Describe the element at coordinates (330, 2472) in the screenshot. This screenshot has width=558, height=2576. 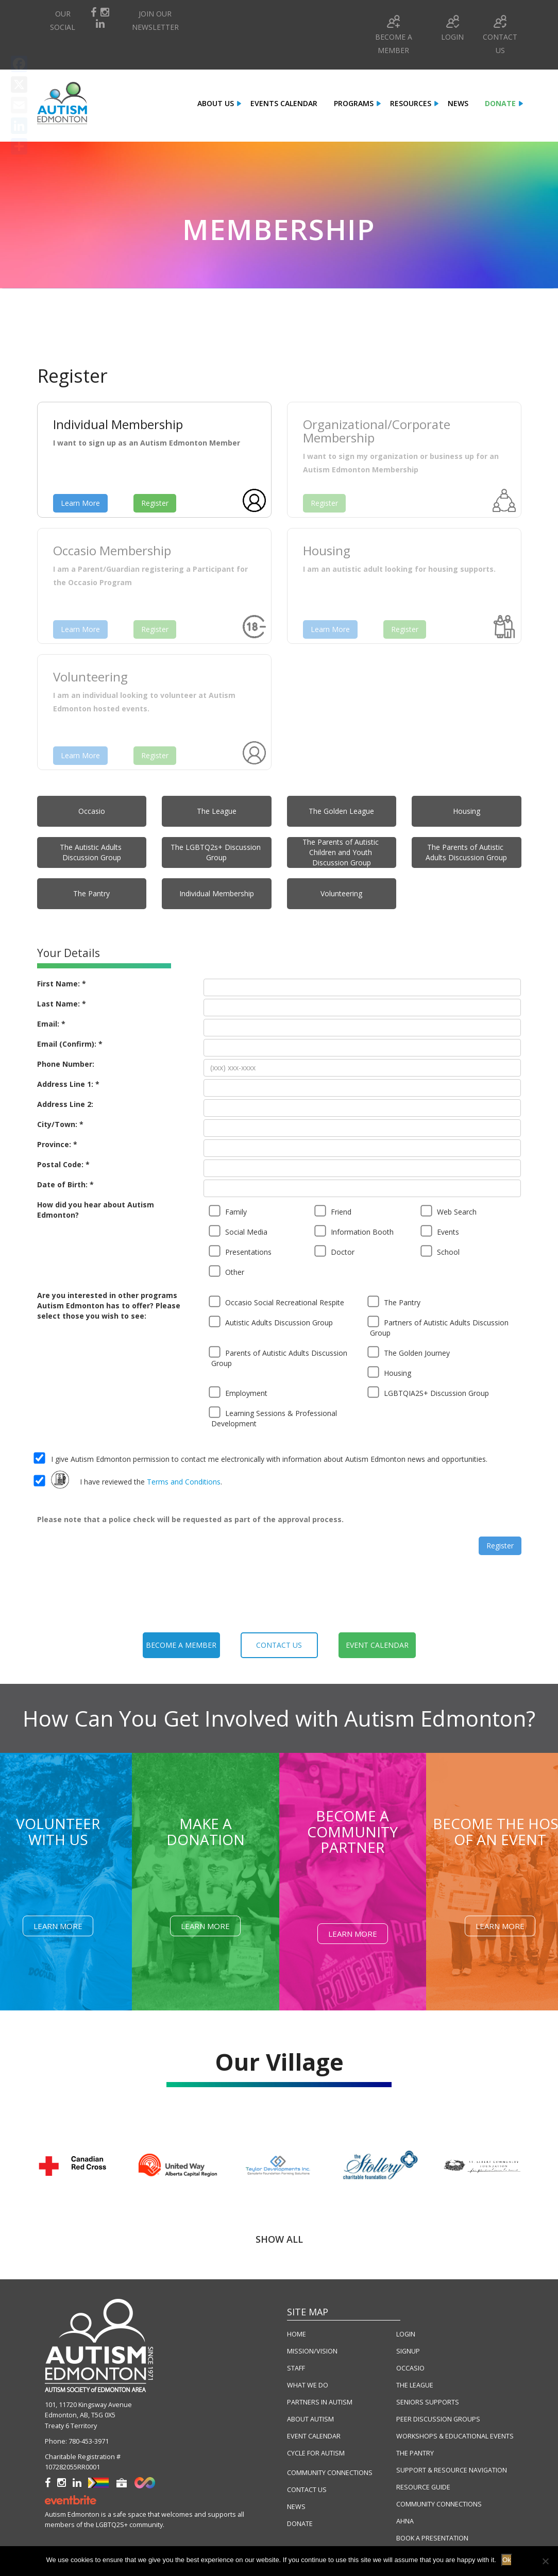
I see `COMMUNITY CONNECTIONS` at that location.